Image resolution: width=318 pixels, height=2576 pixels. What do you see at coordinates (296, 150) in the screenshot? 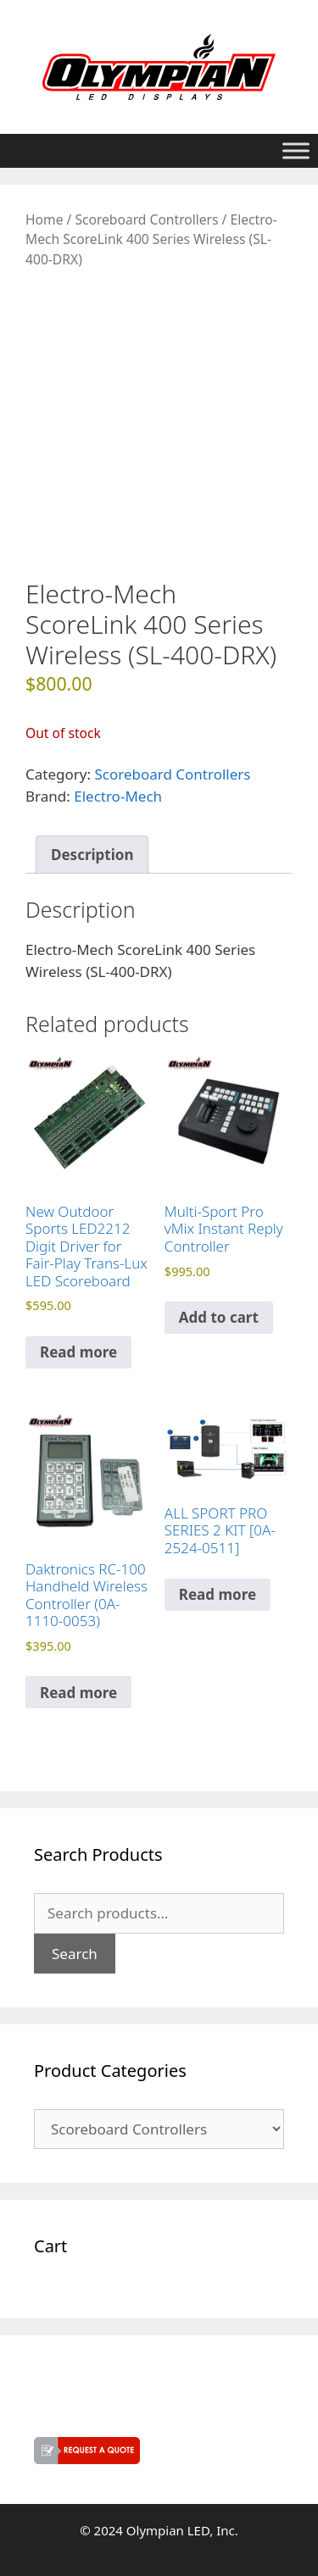
I see `[Toggle Menu]` at bounding box center [296, 150].